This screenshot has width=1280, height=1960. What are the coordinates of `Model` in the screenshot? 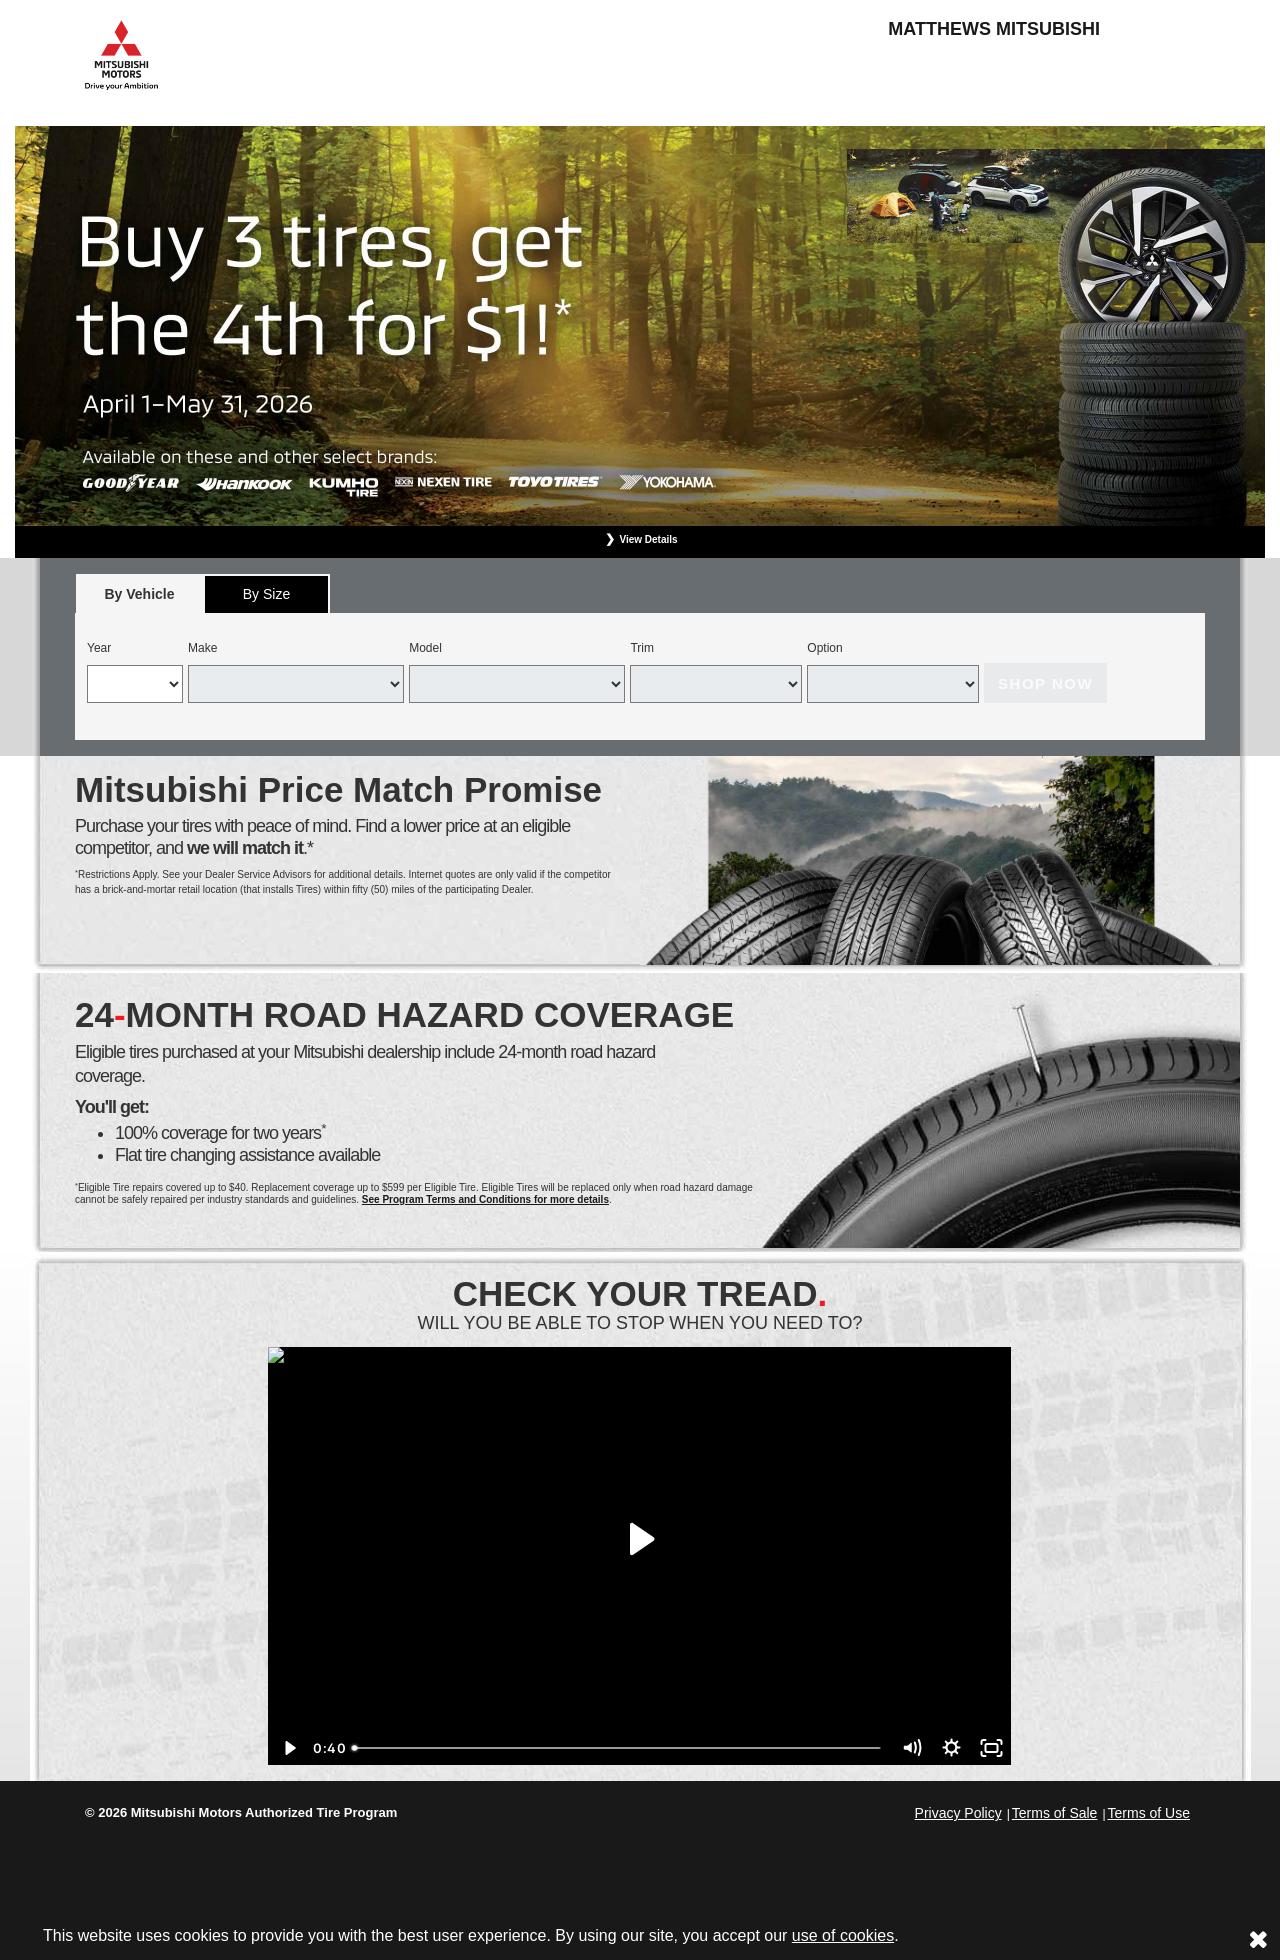 It's located at (425, 648).